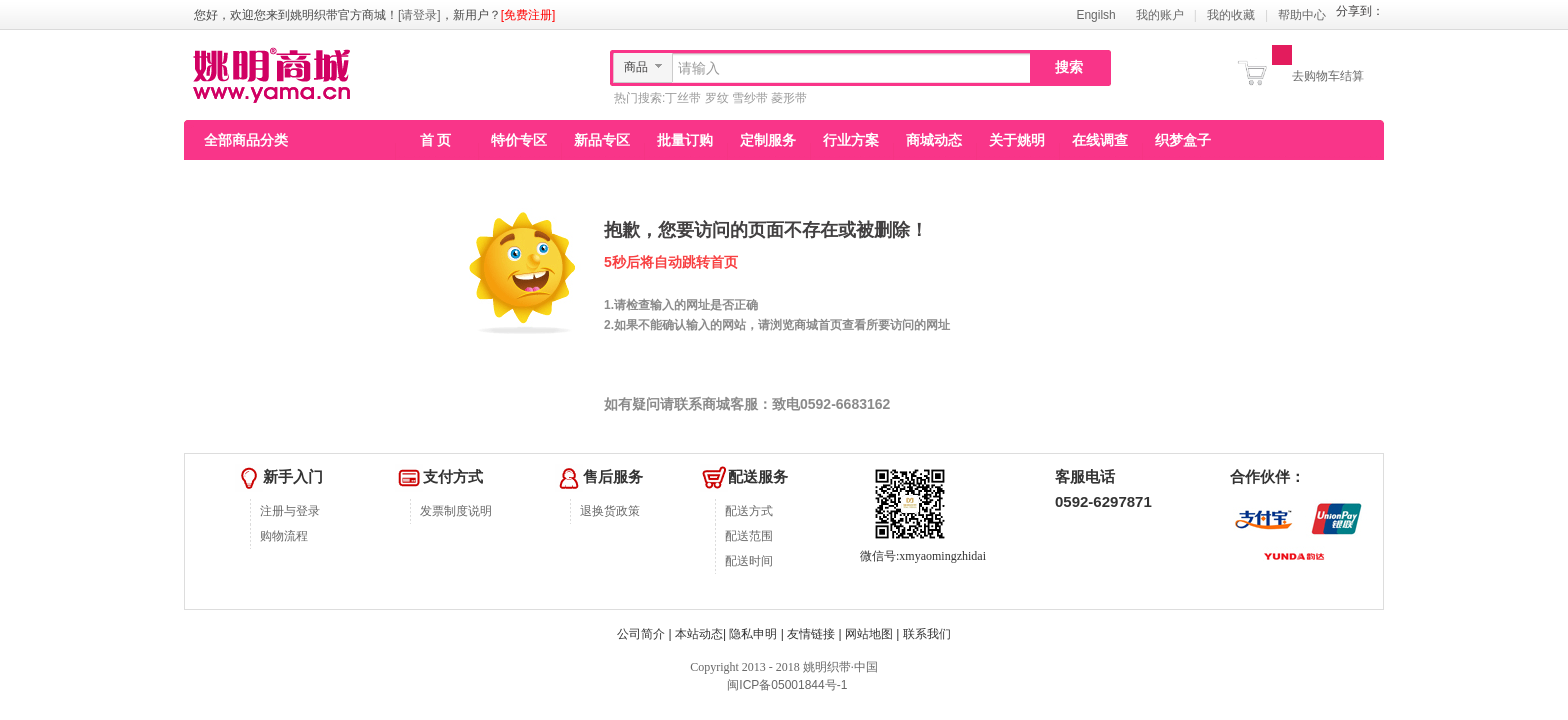 The width and height of the screenshot is (1568, 720). What do you see at coordinates (610, 511) in the screenshot?
I see `退换货政策` at bounding box center [610, 511].